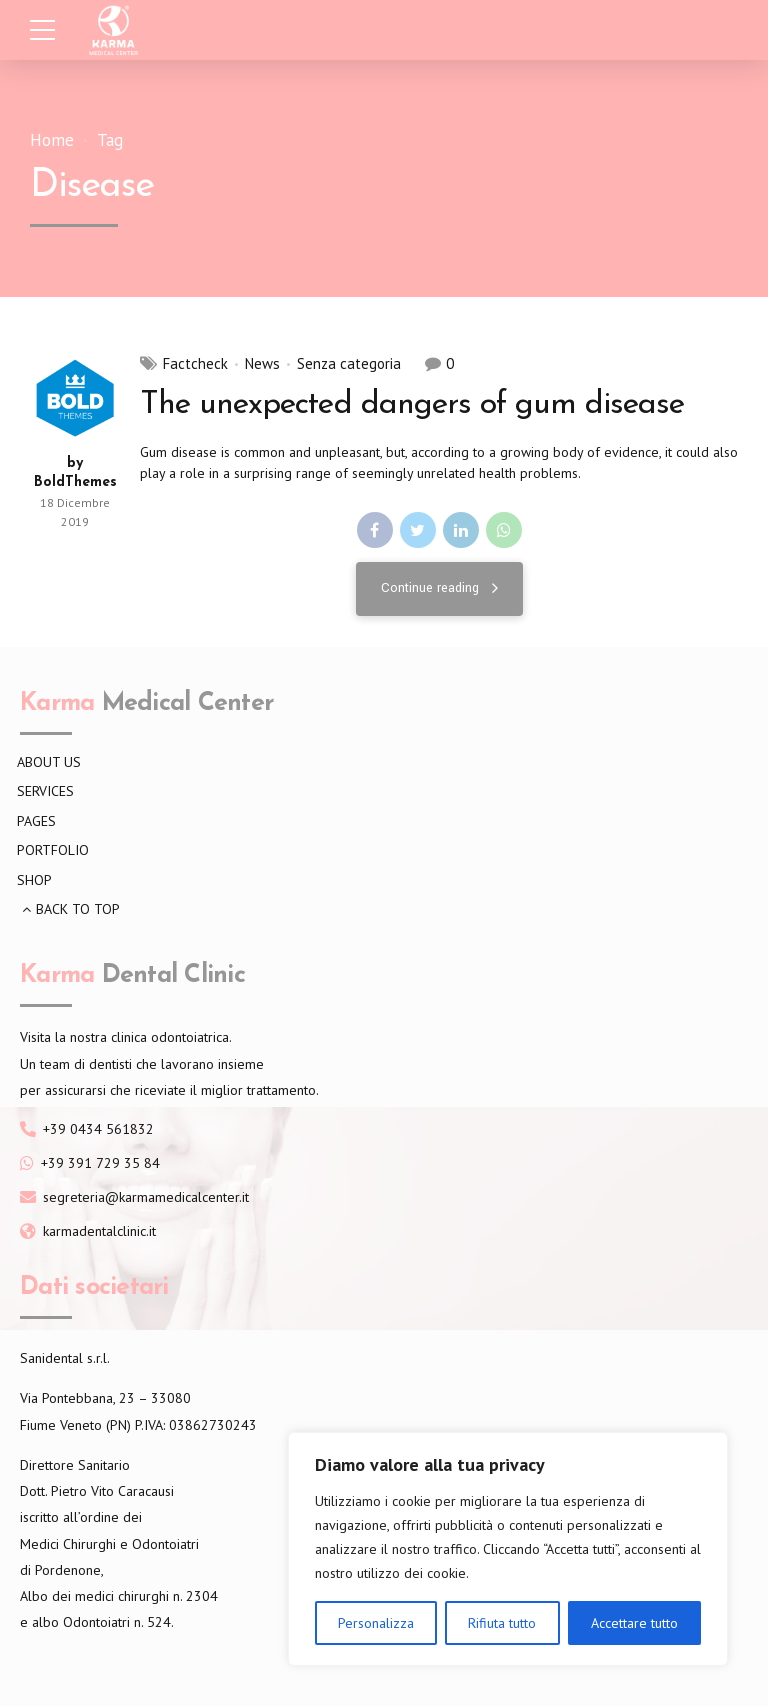  I want to click on News, so click(262, 364).